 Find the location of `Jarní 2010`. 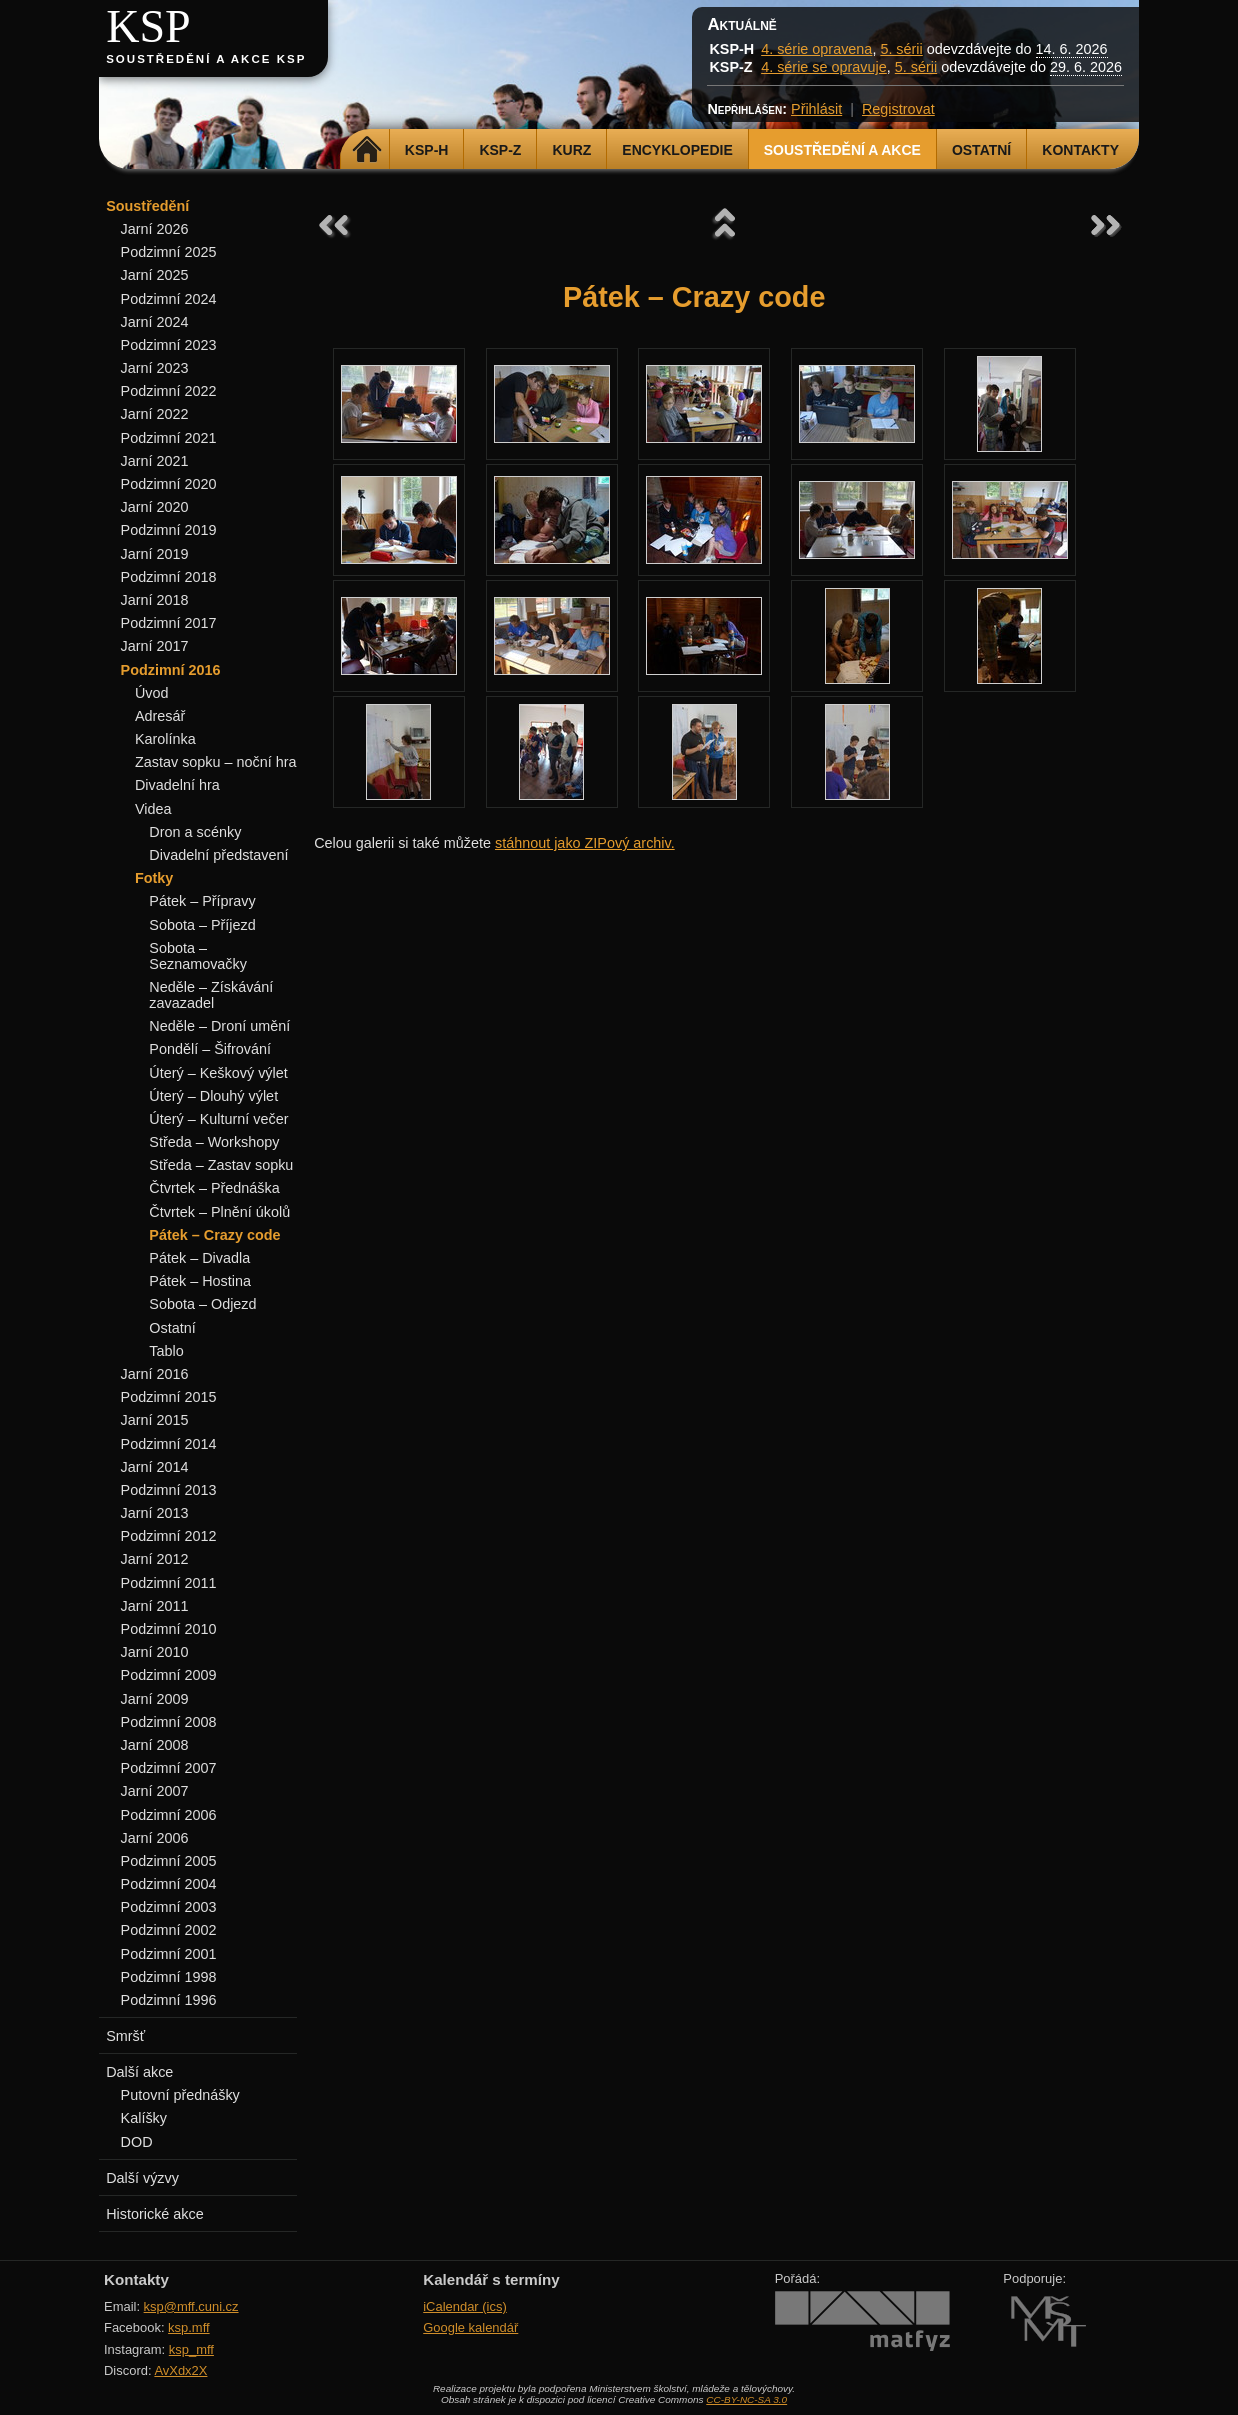

Jarní 2010 is located at coordinates (155, 1652).